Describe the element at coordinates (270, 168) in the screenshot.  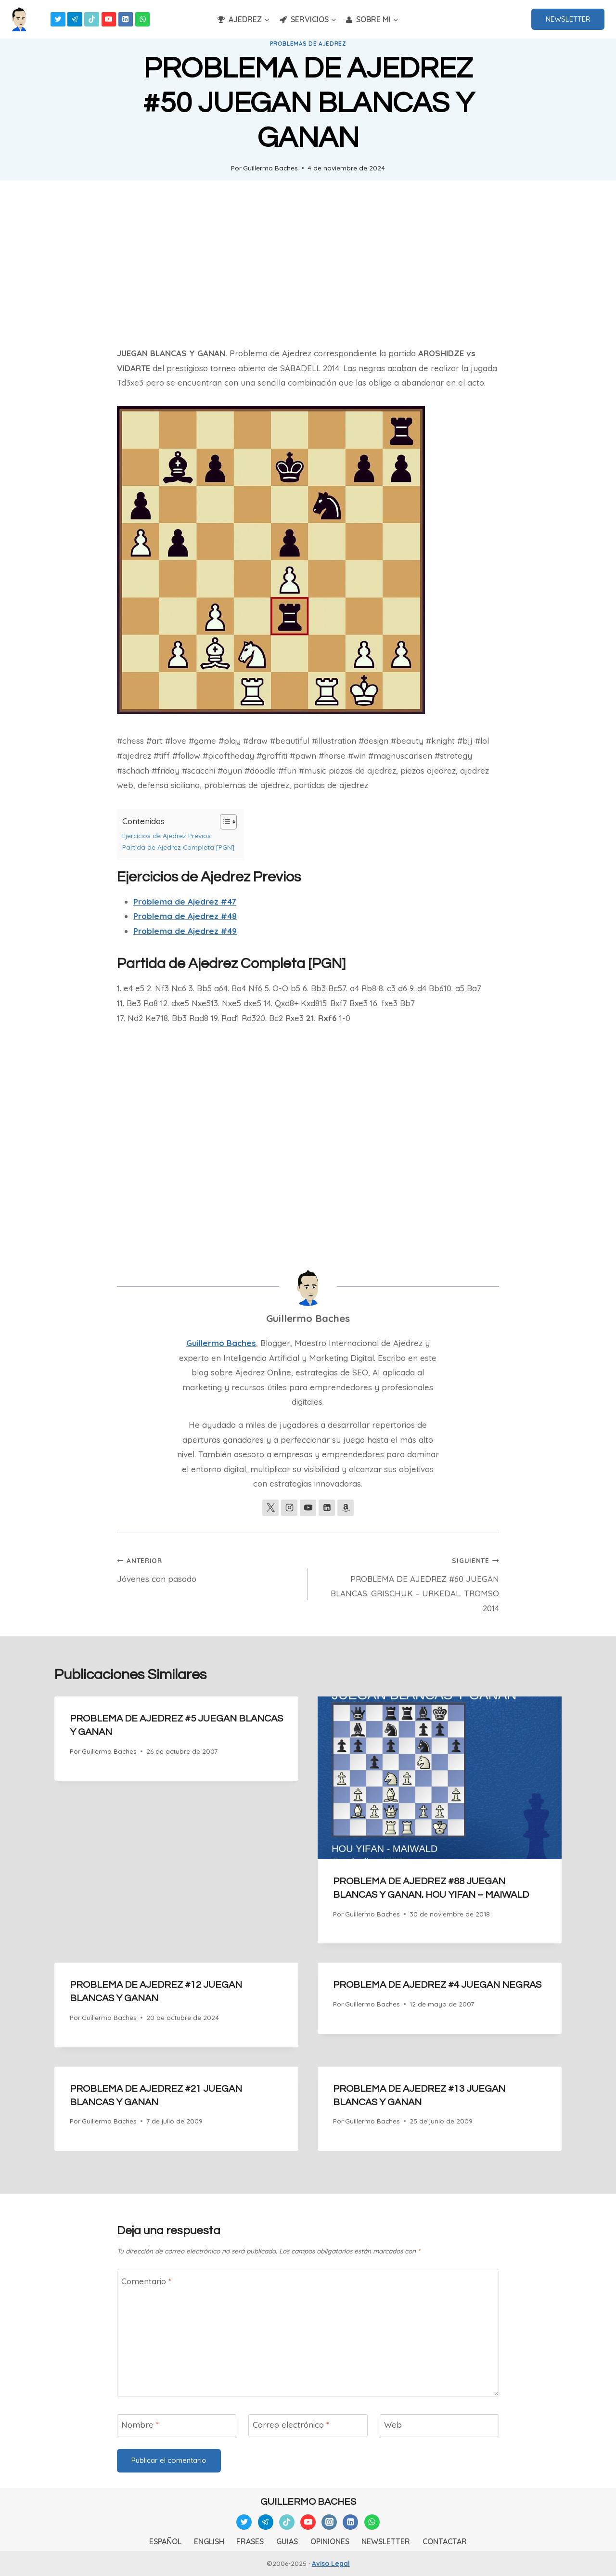
I see `Guillermo Baches` at that location.